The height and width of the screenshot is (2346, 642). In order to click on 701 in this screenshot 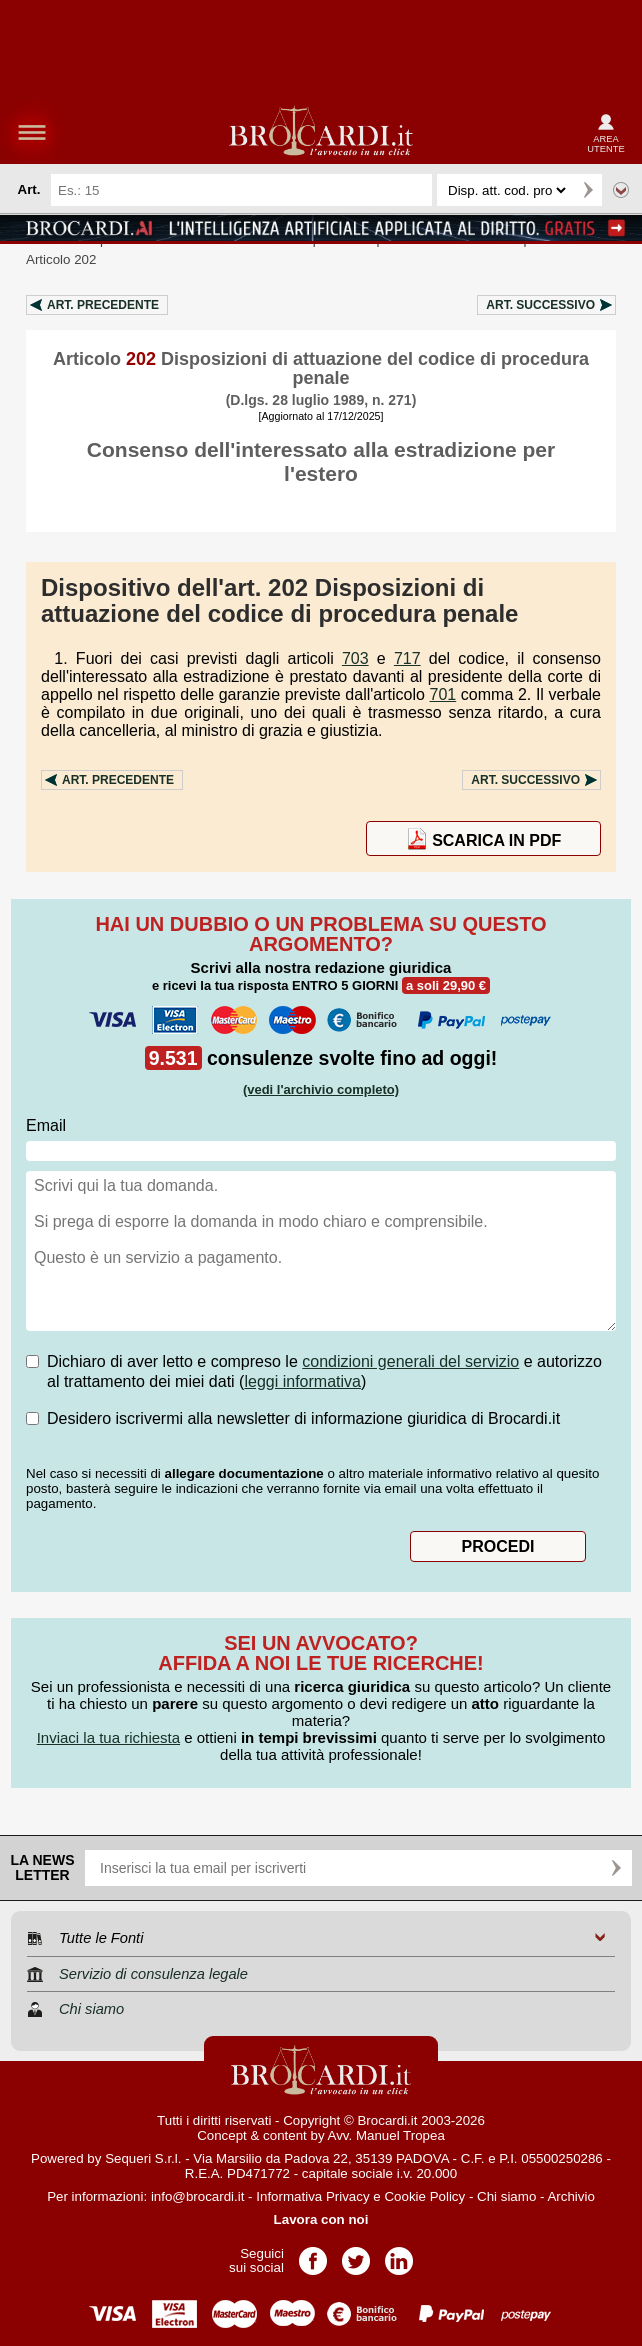, I will do `click(443, 694)`.